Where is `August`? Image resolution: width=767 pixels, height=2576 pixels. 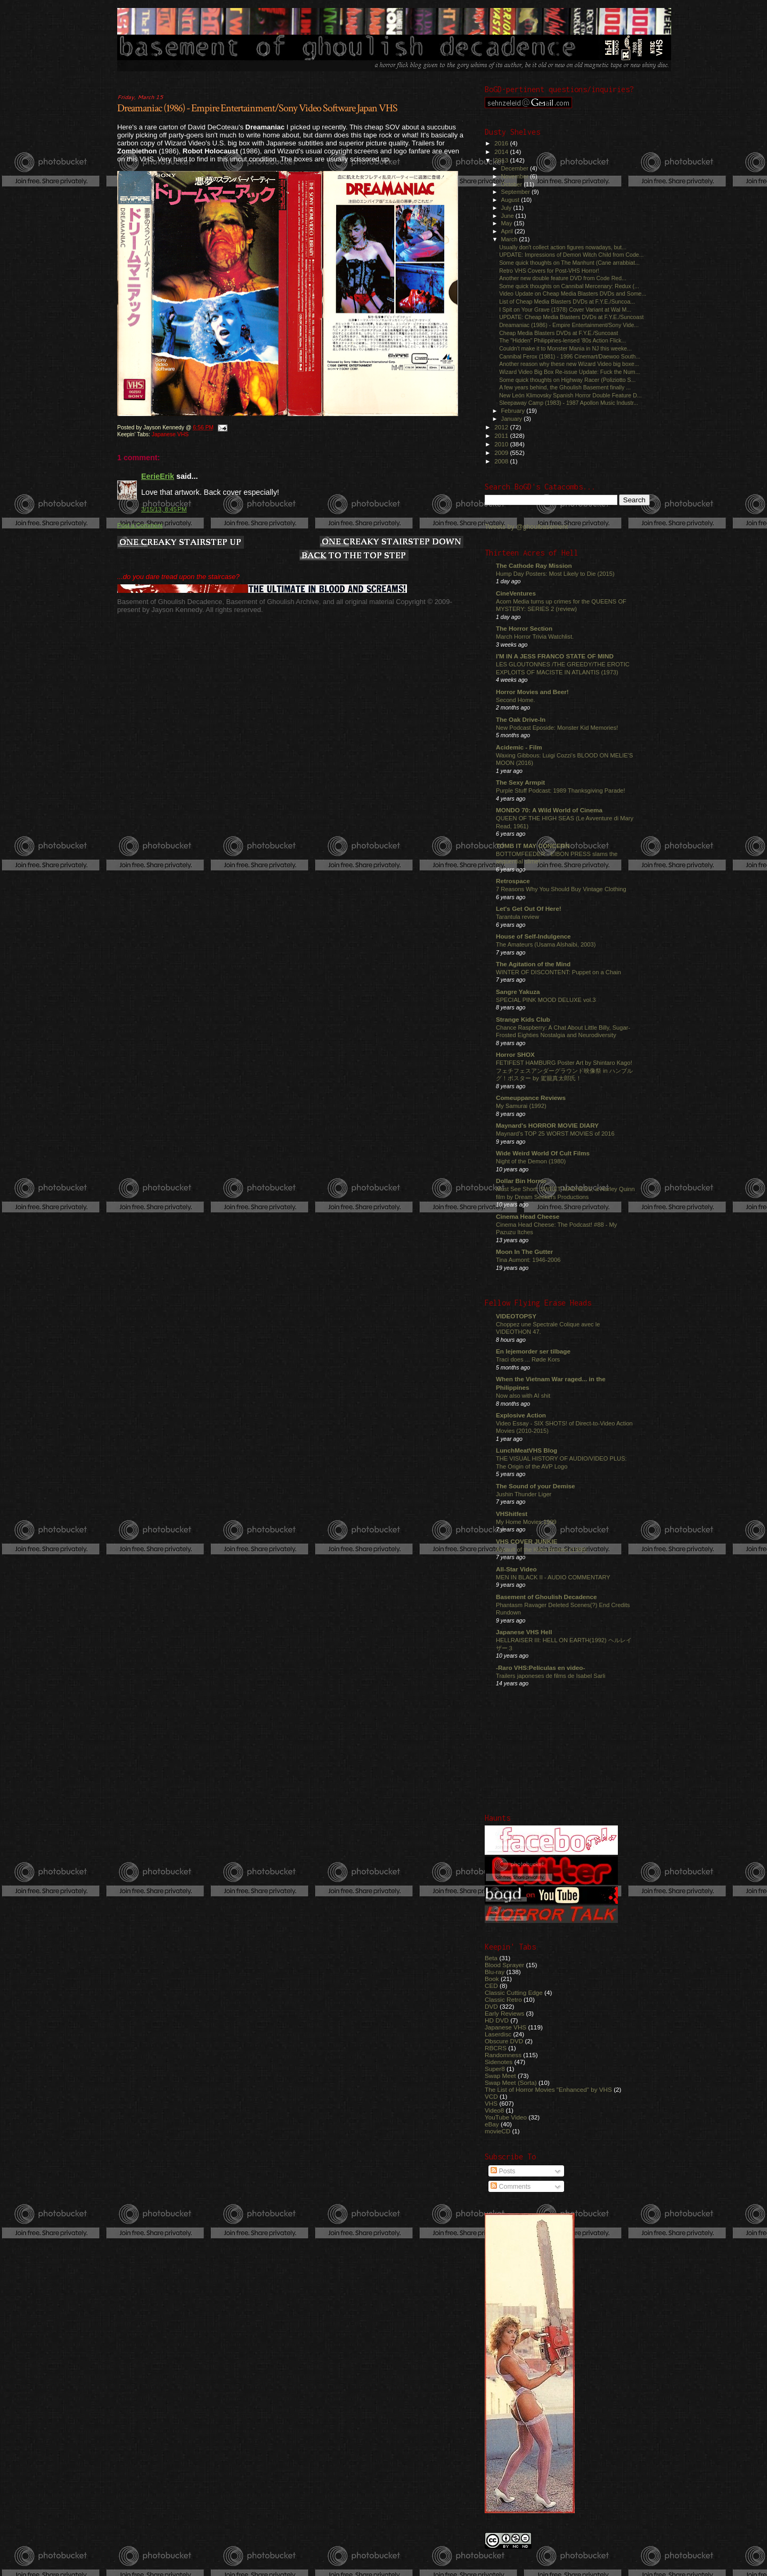 August is located at coordinates (511, 200).